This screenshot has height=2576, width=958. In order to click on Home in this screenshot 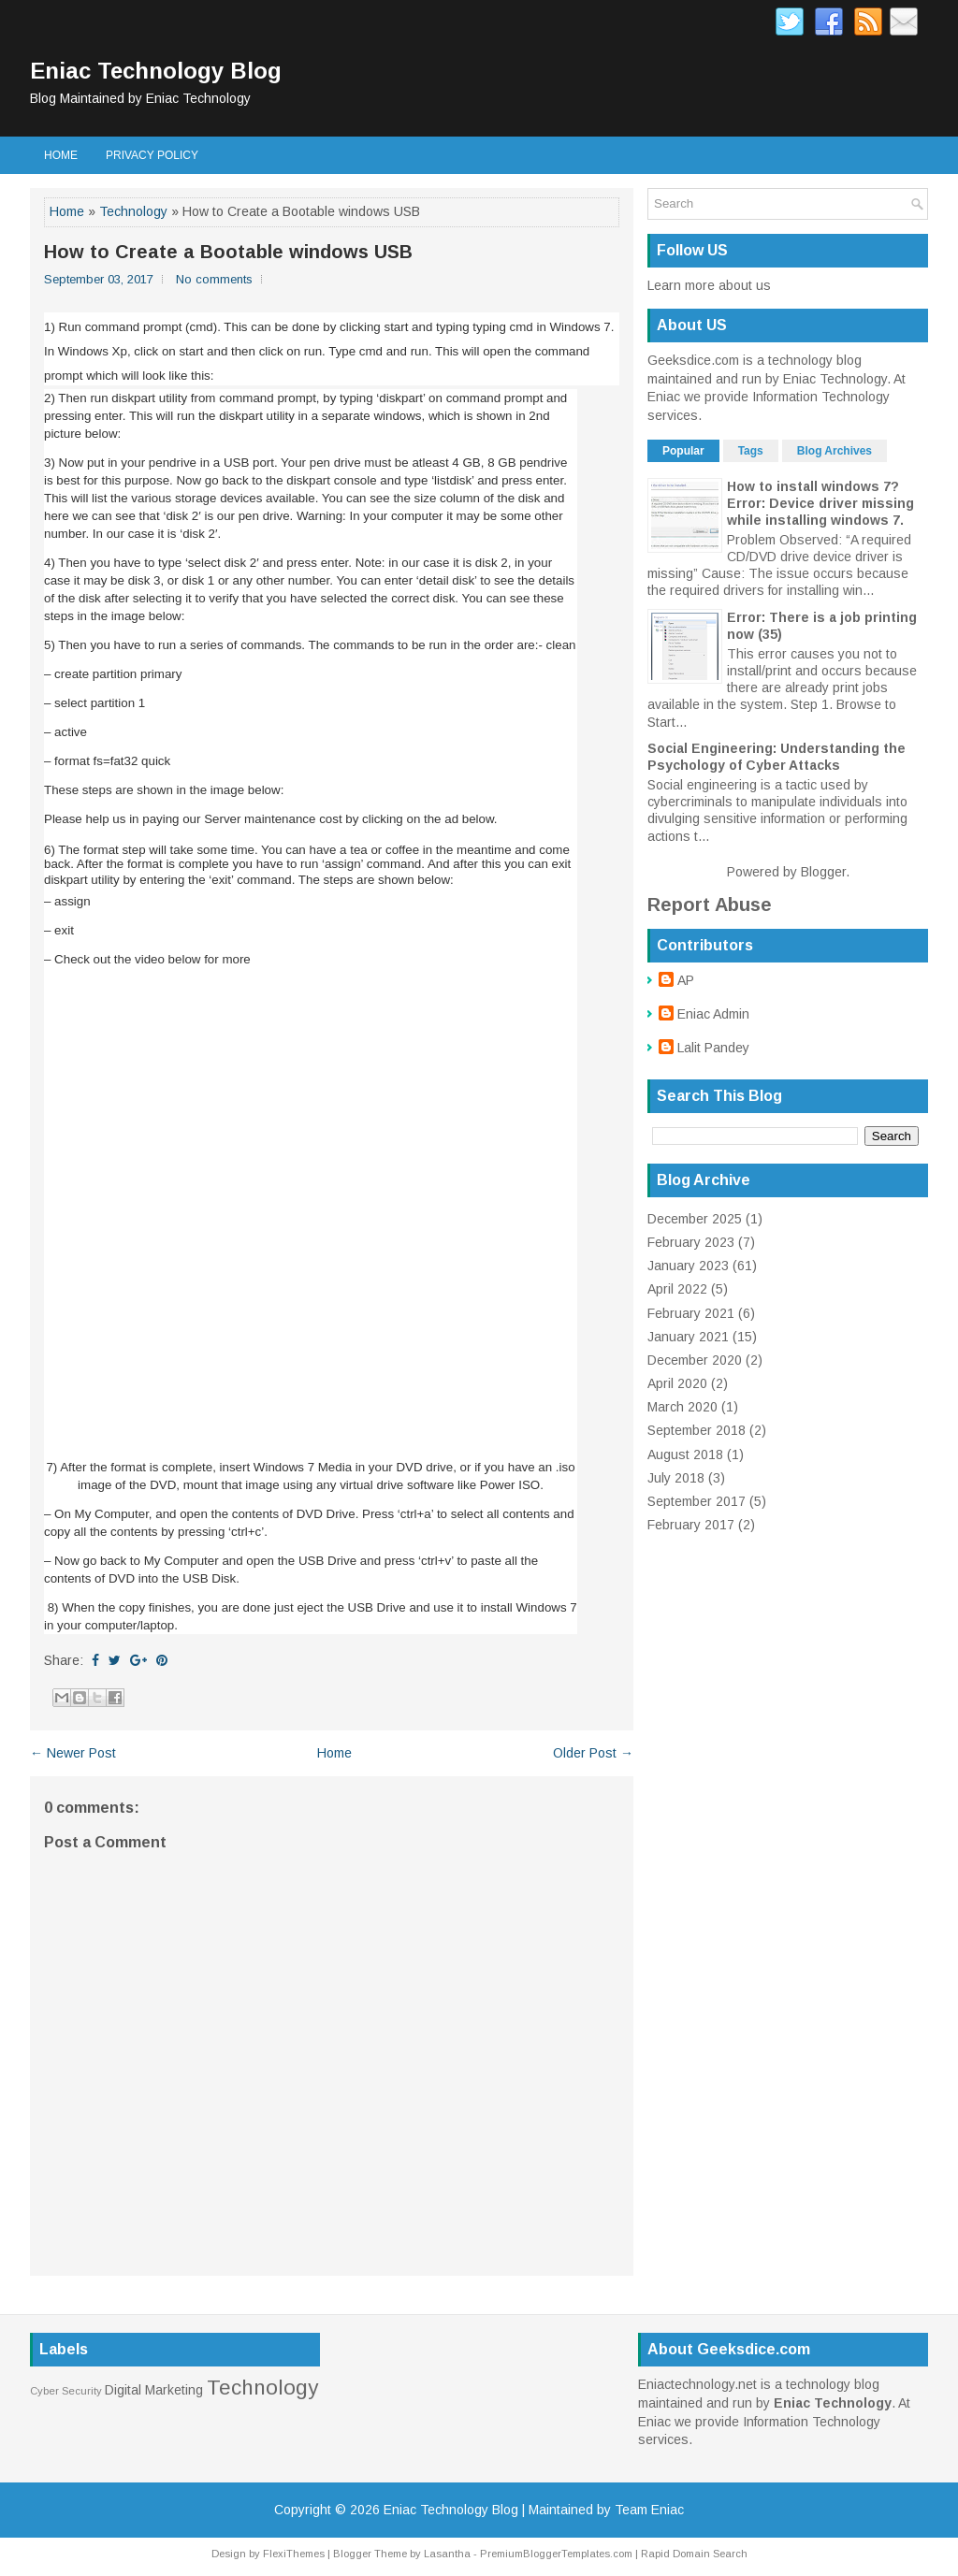, I will do `click(61, 155)`.